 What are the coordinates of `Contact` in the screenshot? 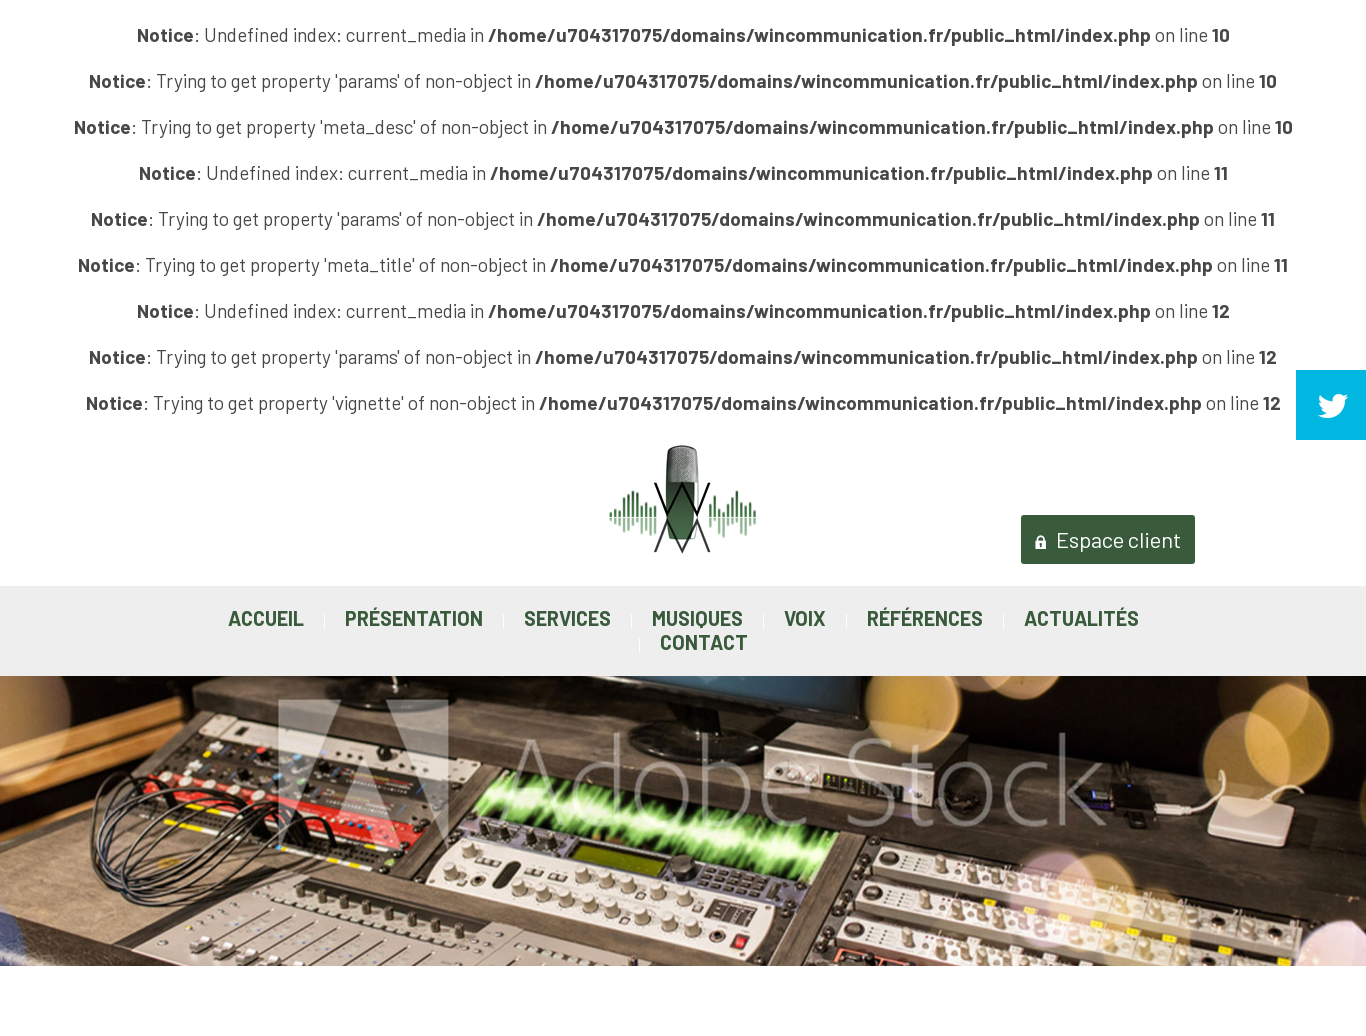 It's located at (704, 642).